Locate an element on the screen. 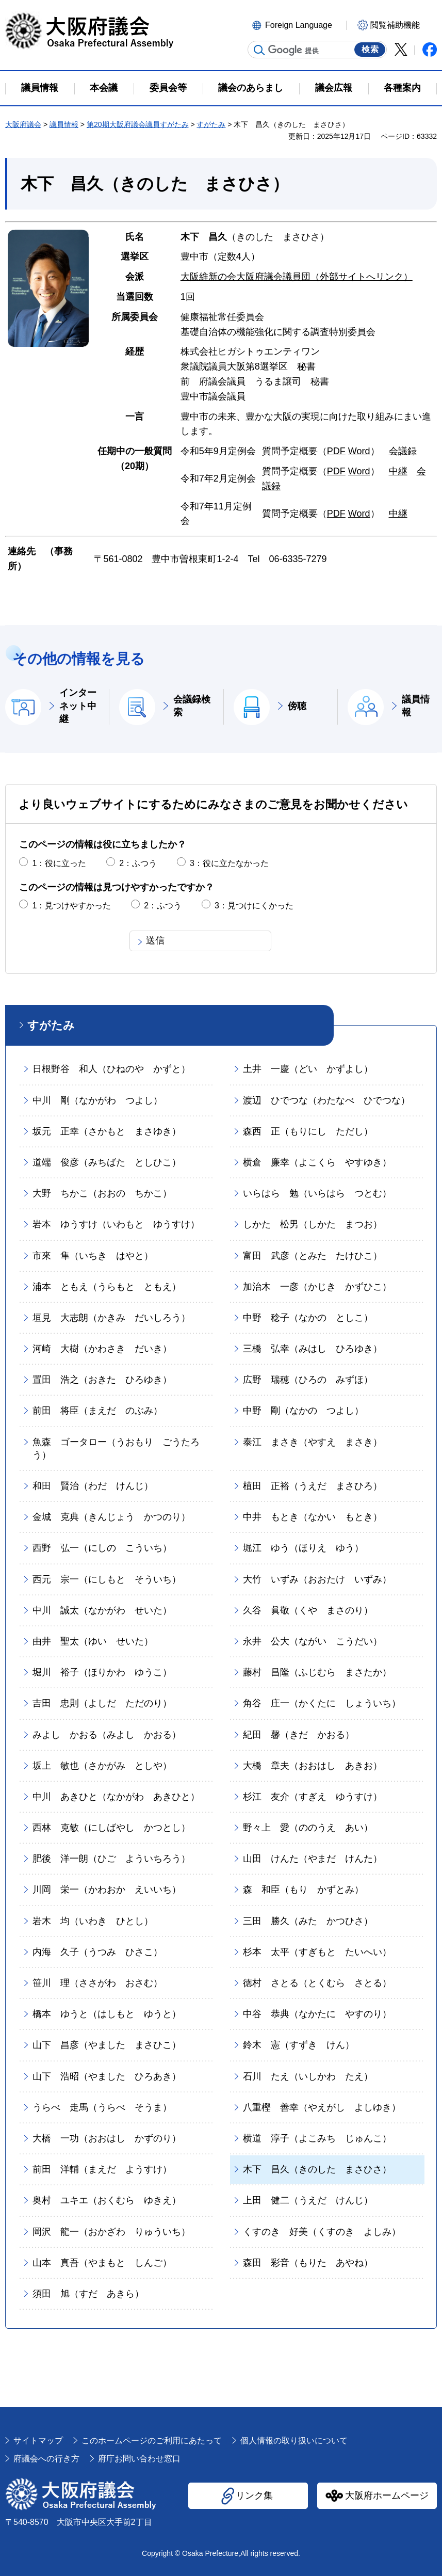  [button] is located at coordinates (297, 24).